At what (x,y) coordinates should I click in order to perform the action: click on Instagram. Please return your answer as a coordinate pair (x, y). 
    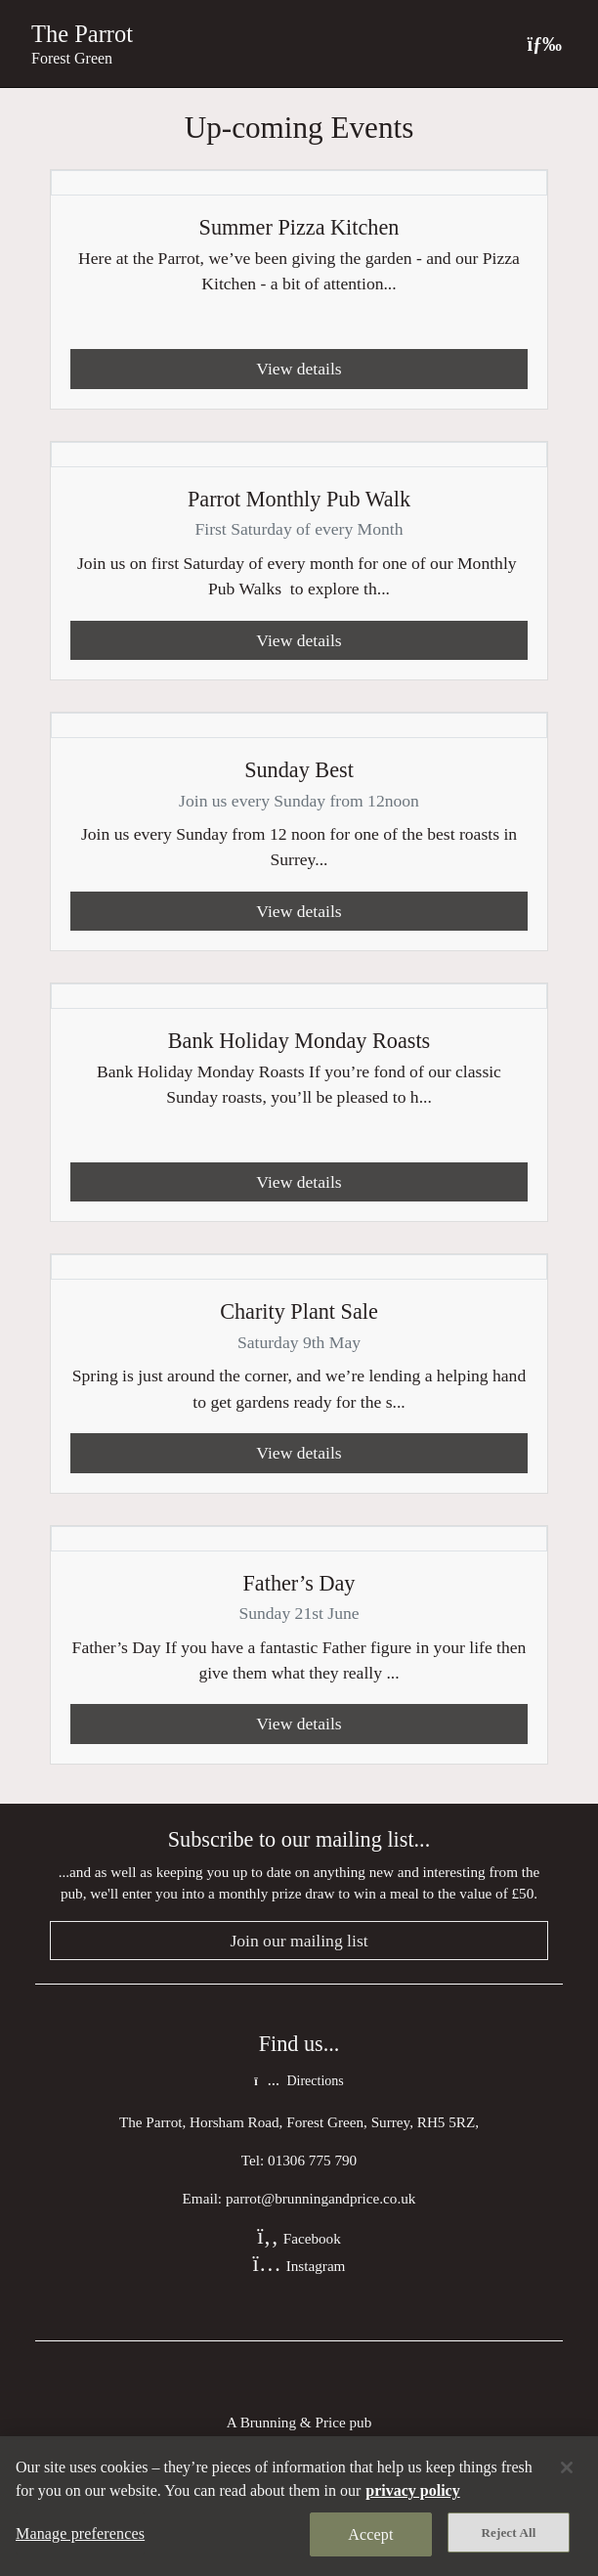
    Looking at the image, I should click on (299, 2265).